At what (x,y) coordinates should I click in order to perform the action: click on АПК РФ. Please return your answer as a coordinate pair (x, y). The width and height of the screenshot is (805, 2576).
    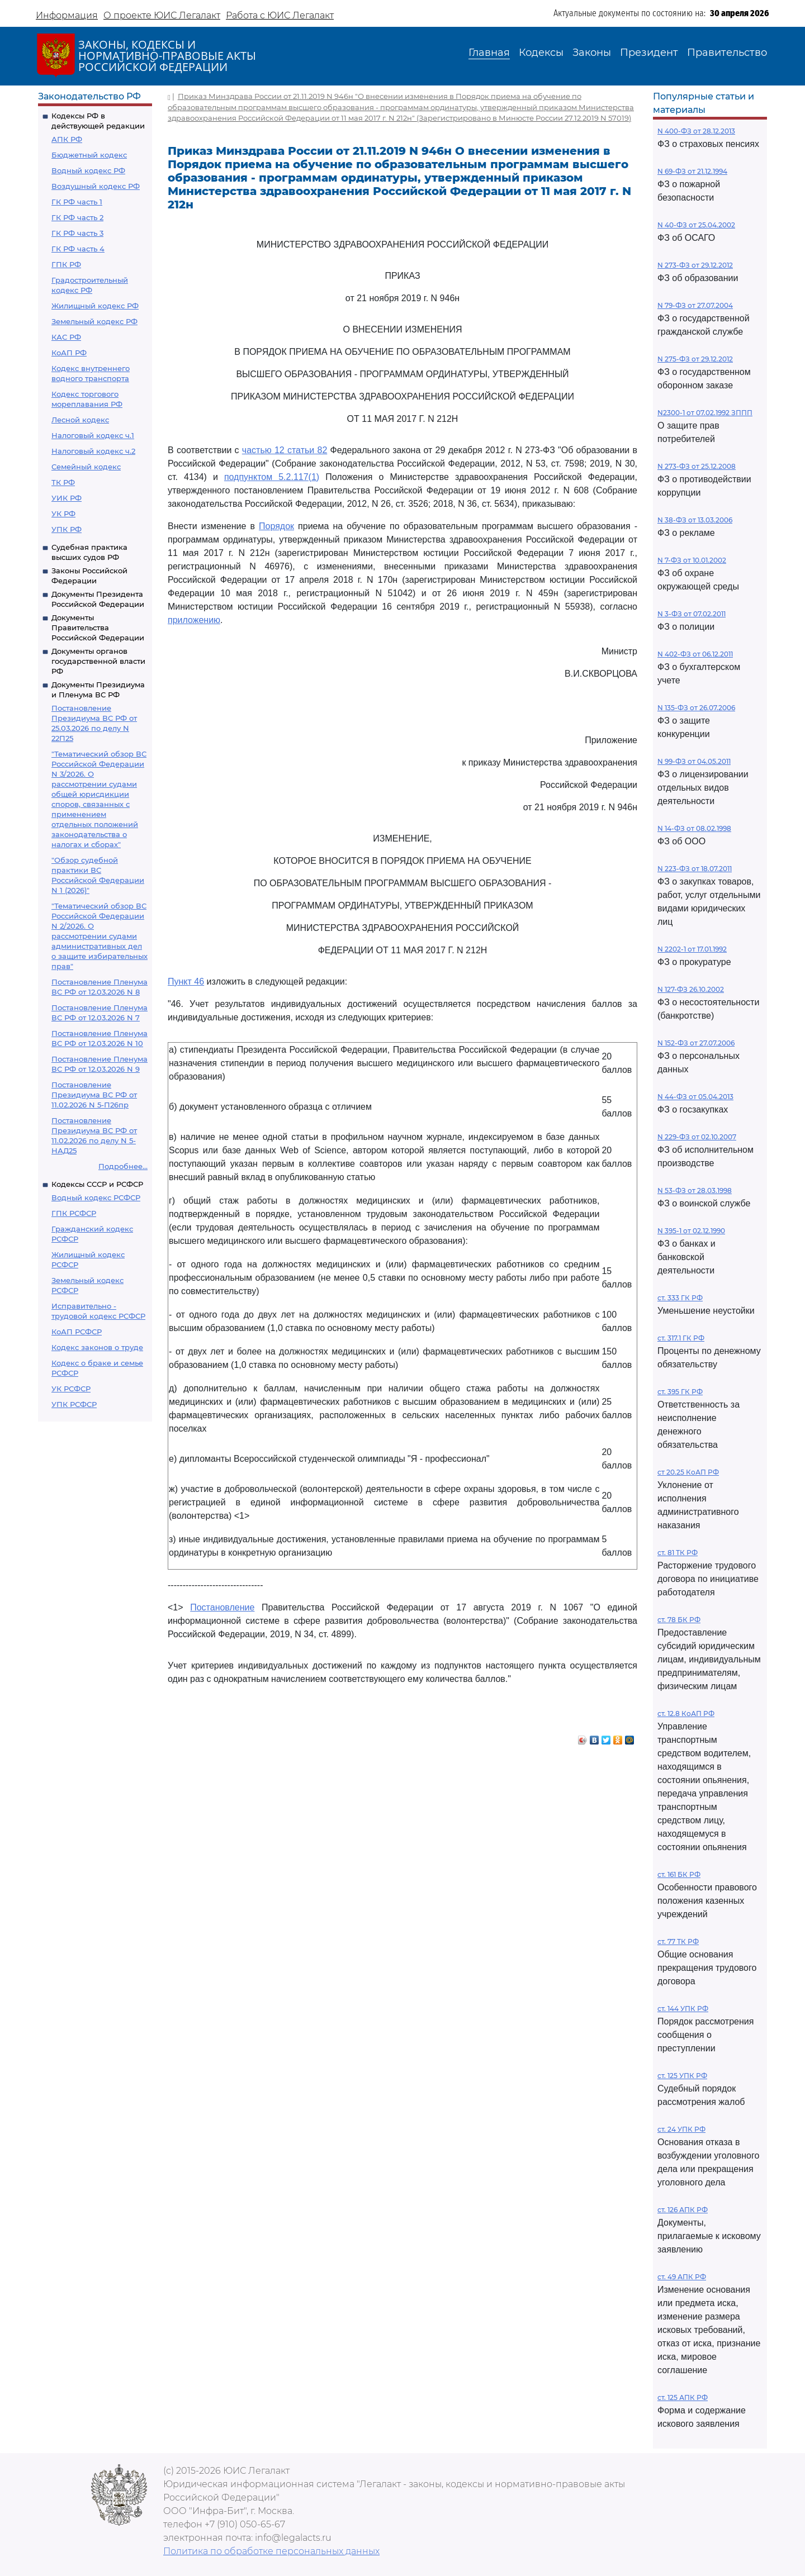
    Looking at the image, I should click on (66, 139).